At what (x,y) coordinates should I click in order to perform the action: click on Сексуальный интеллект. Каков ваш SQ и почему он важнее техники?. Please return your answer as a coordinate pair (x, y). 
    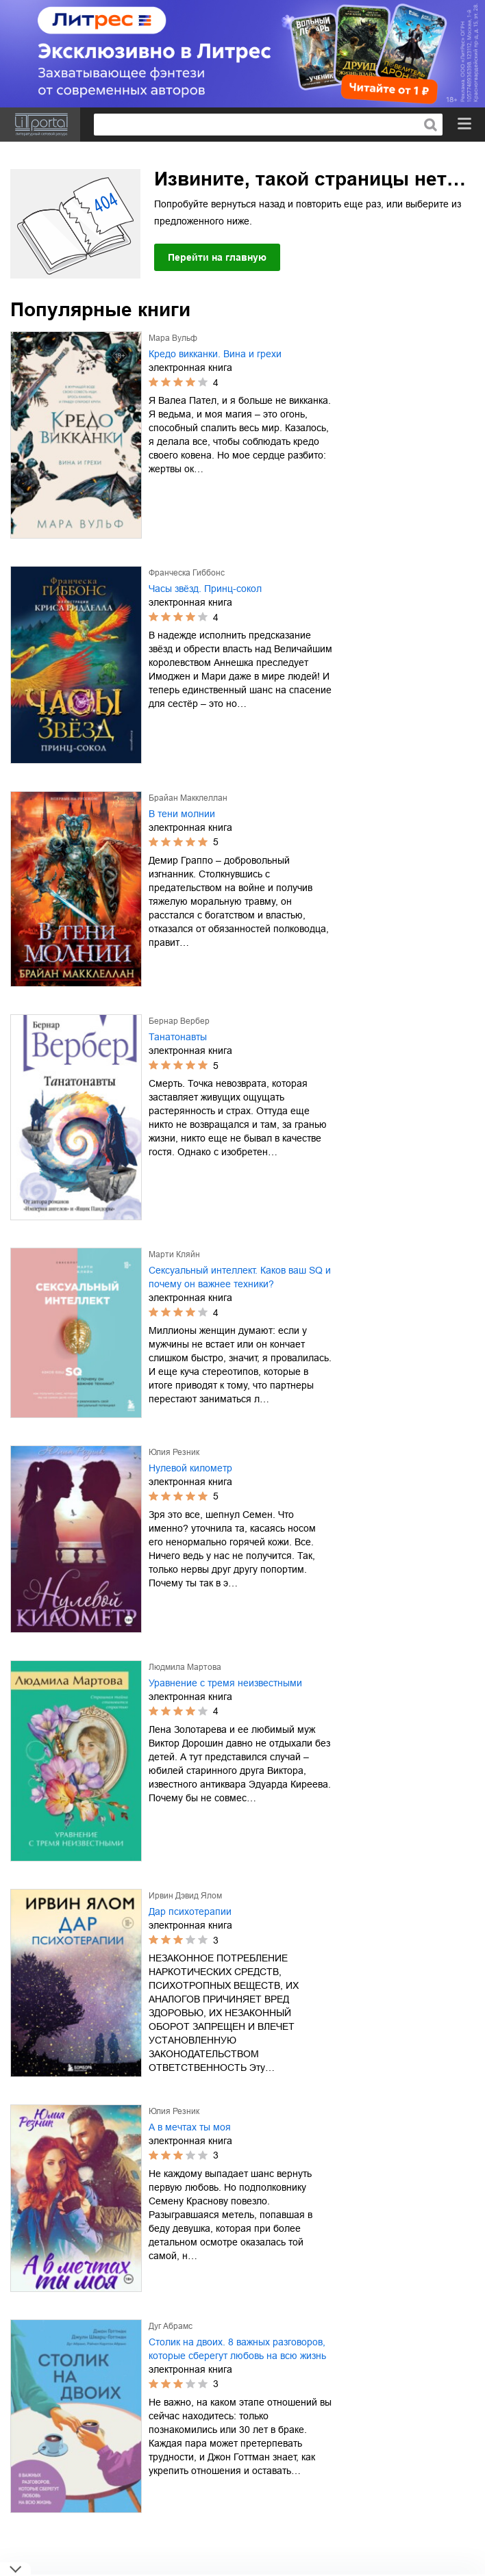
    Looking at the image, I should click on (240, 1277).